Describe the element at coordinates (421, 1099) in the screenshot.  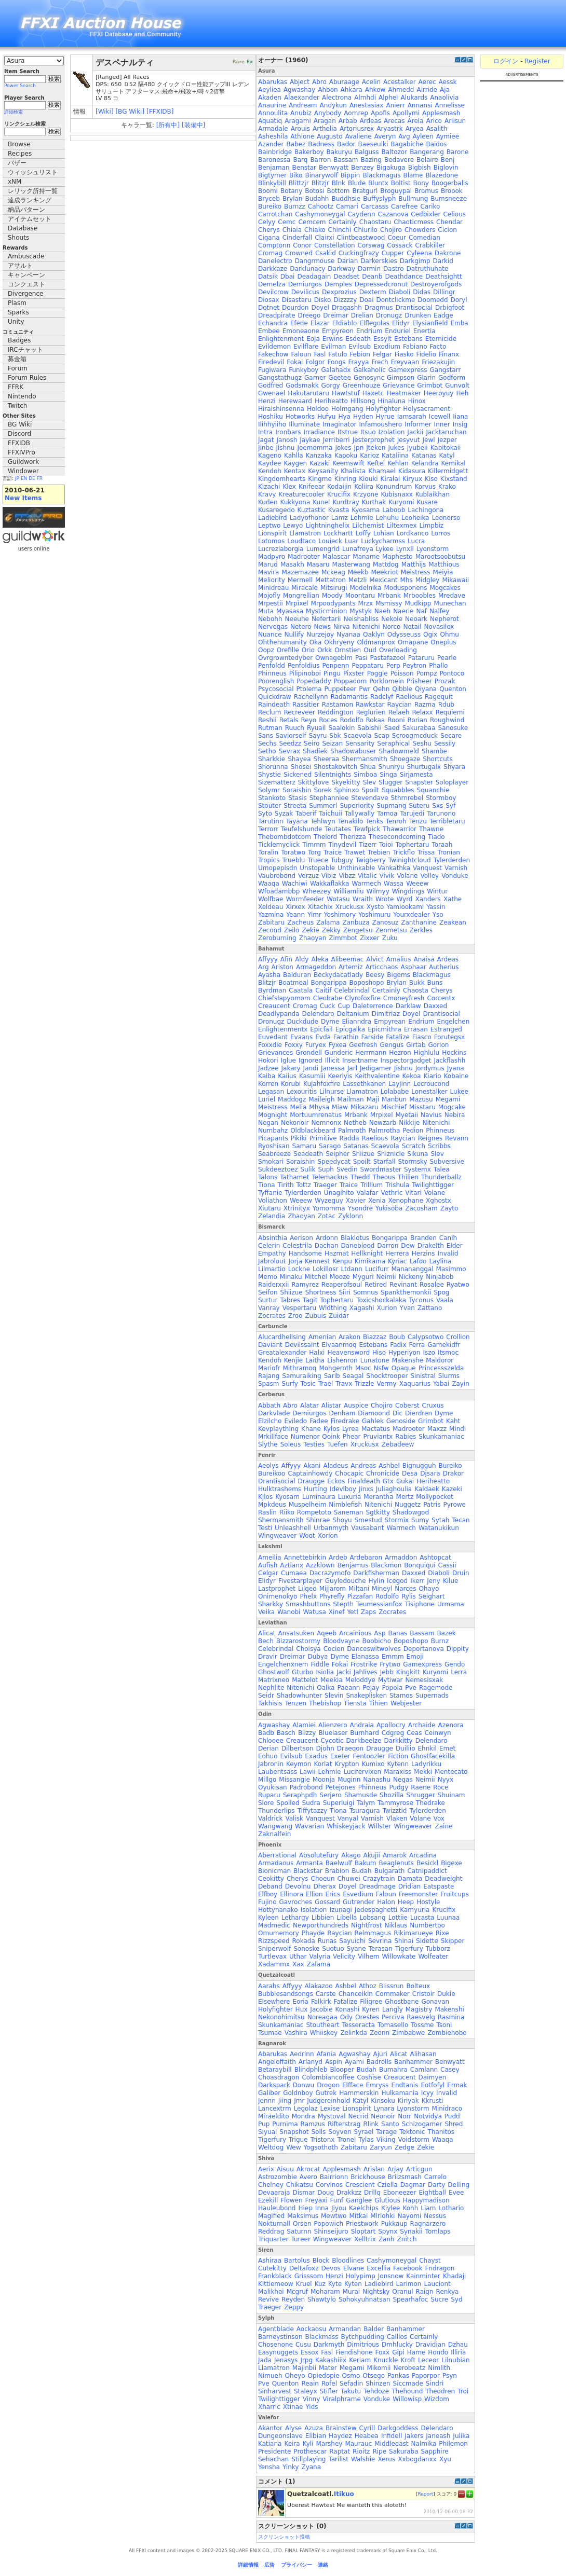
I see `Mazusu` at that location.